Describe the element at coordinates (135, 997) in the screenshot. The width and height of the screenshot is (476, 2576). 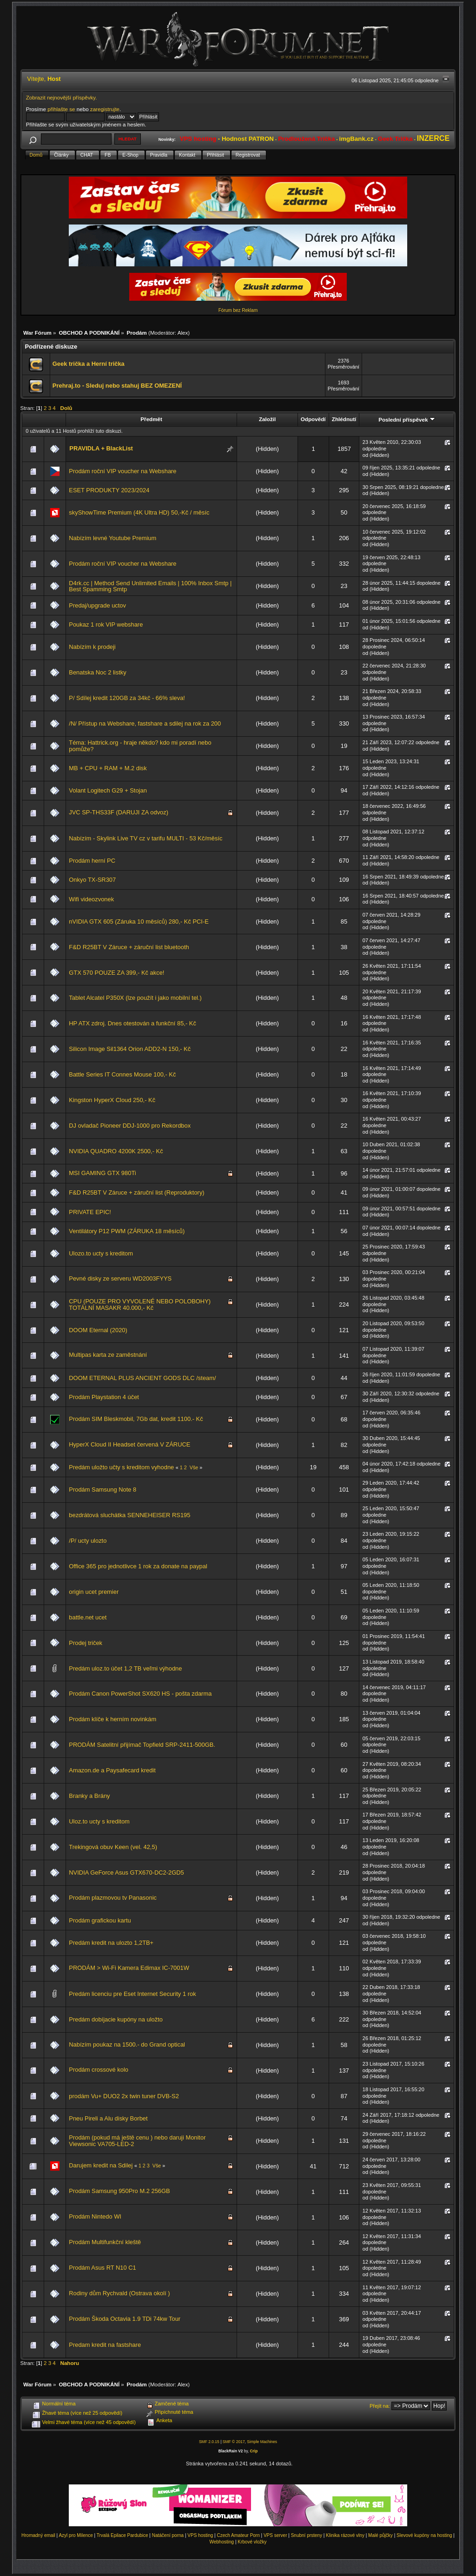
I see `Tablet Alcatel P350X (lze použít i jako mobilní tel.)` at that location.